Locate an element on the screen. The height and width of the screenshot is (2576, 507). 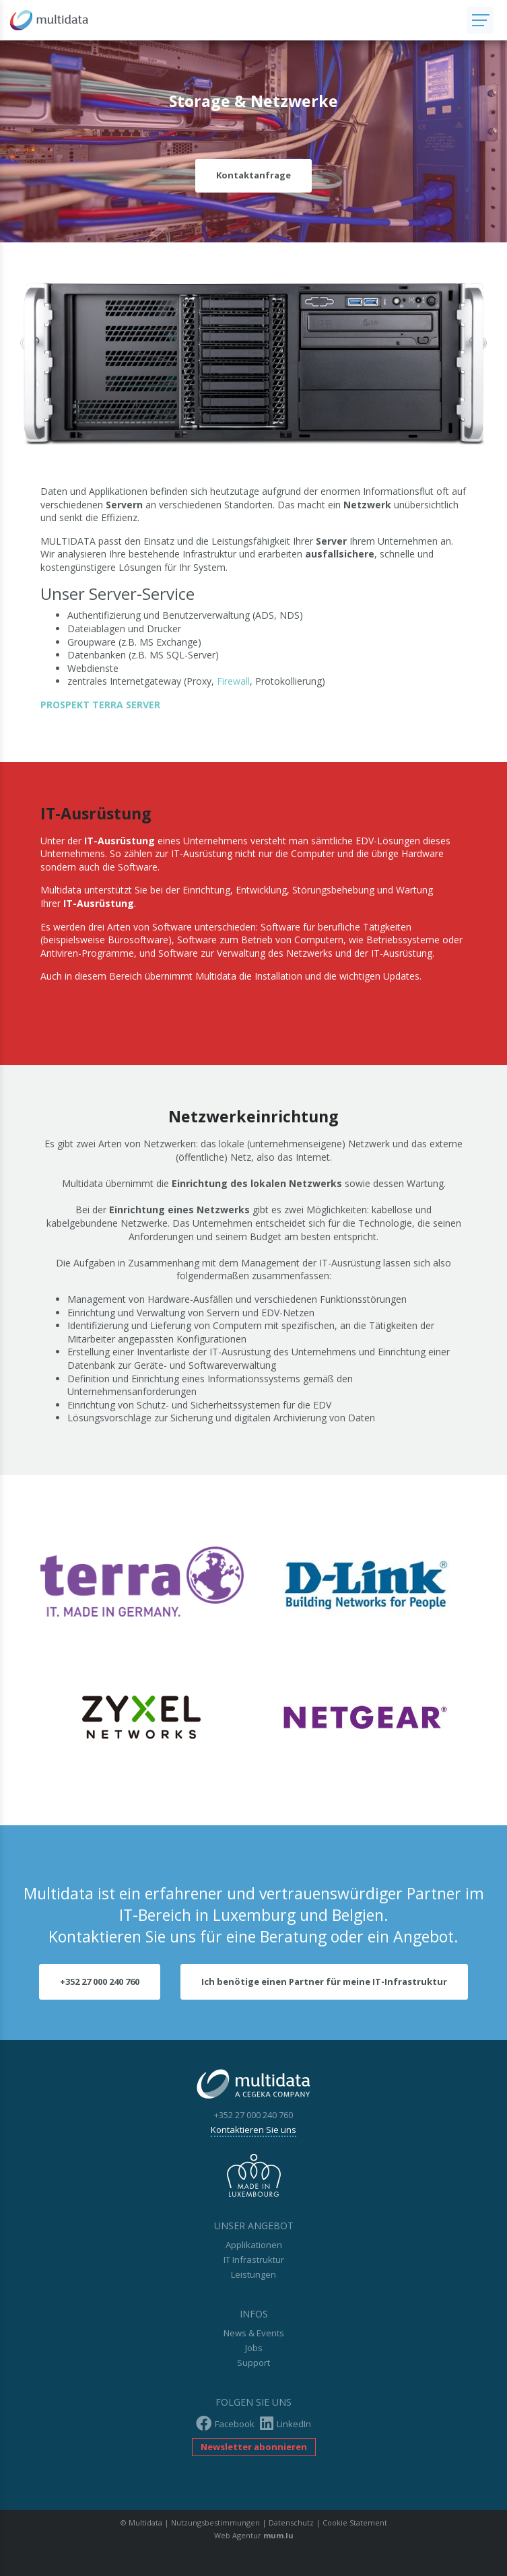
Newsletter abonnieren is located at coordinates (254, 2447).